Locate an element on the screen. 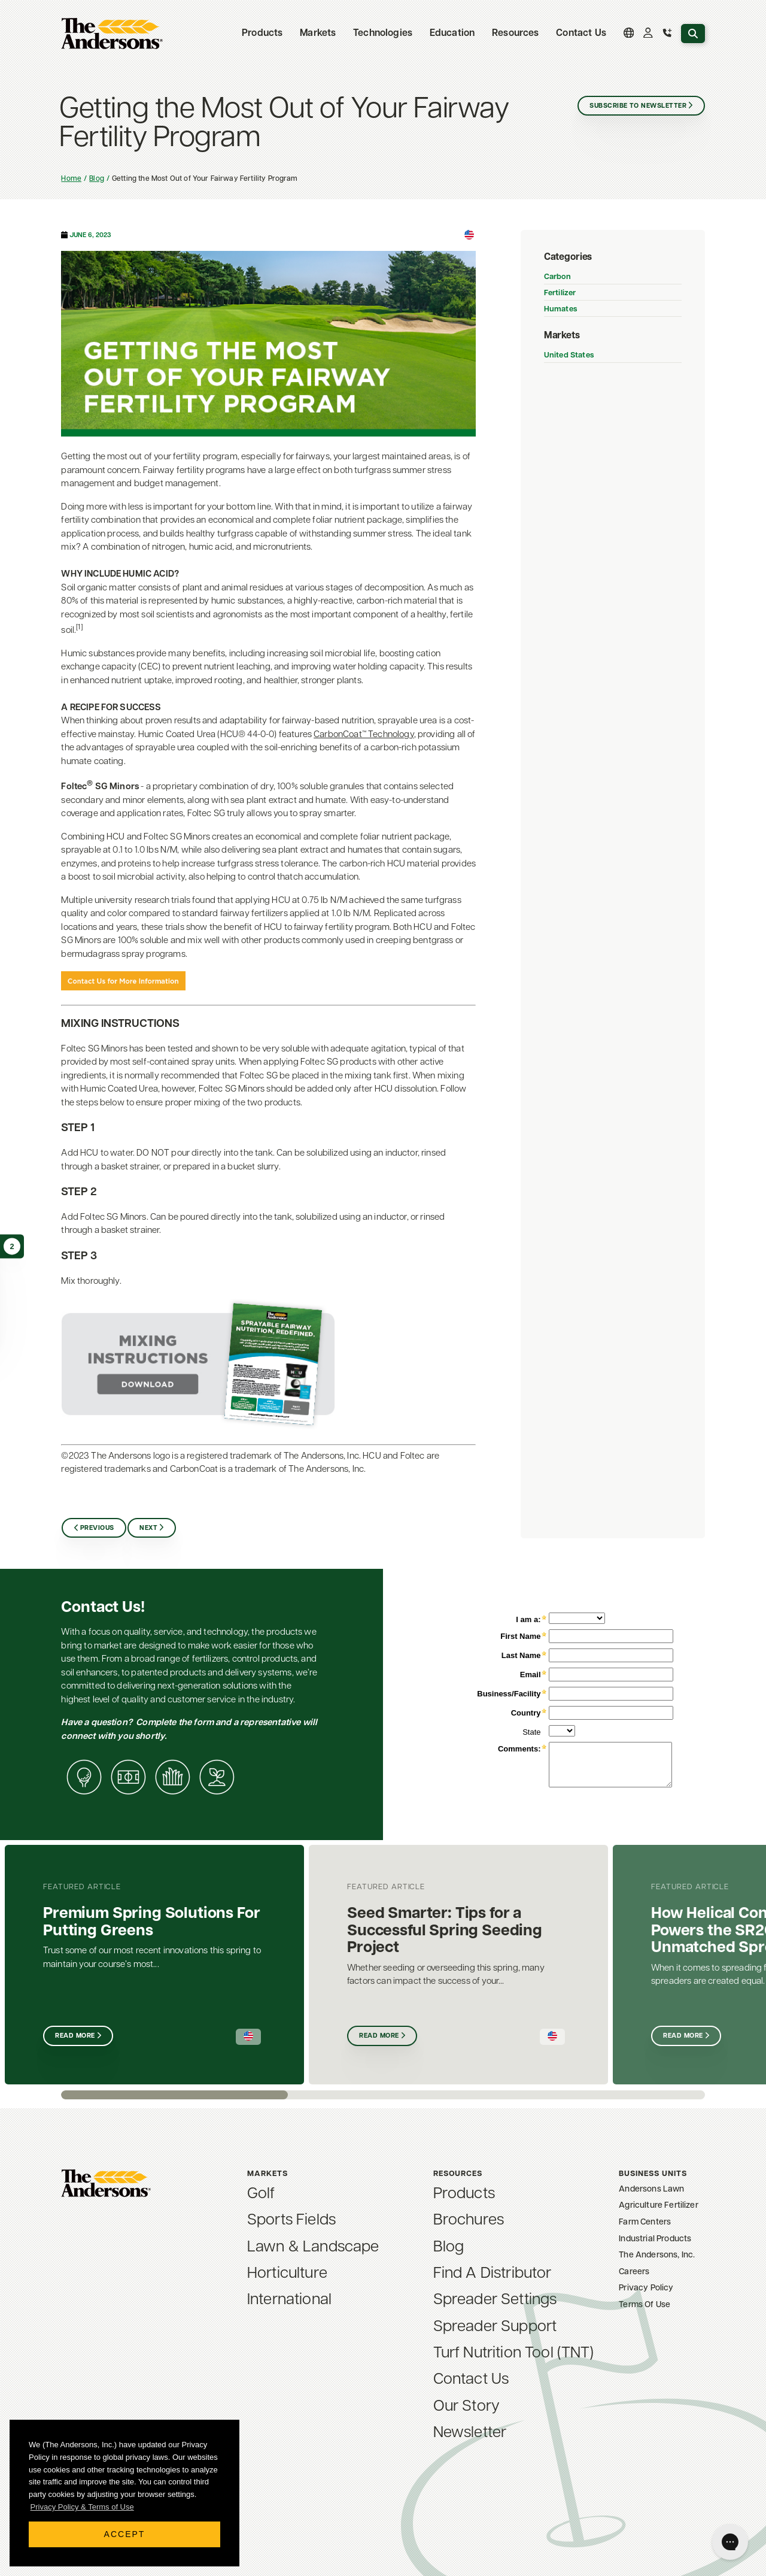 The width and height of the screenshot is (766, 2576). Education is located at coordinates (452, 33).